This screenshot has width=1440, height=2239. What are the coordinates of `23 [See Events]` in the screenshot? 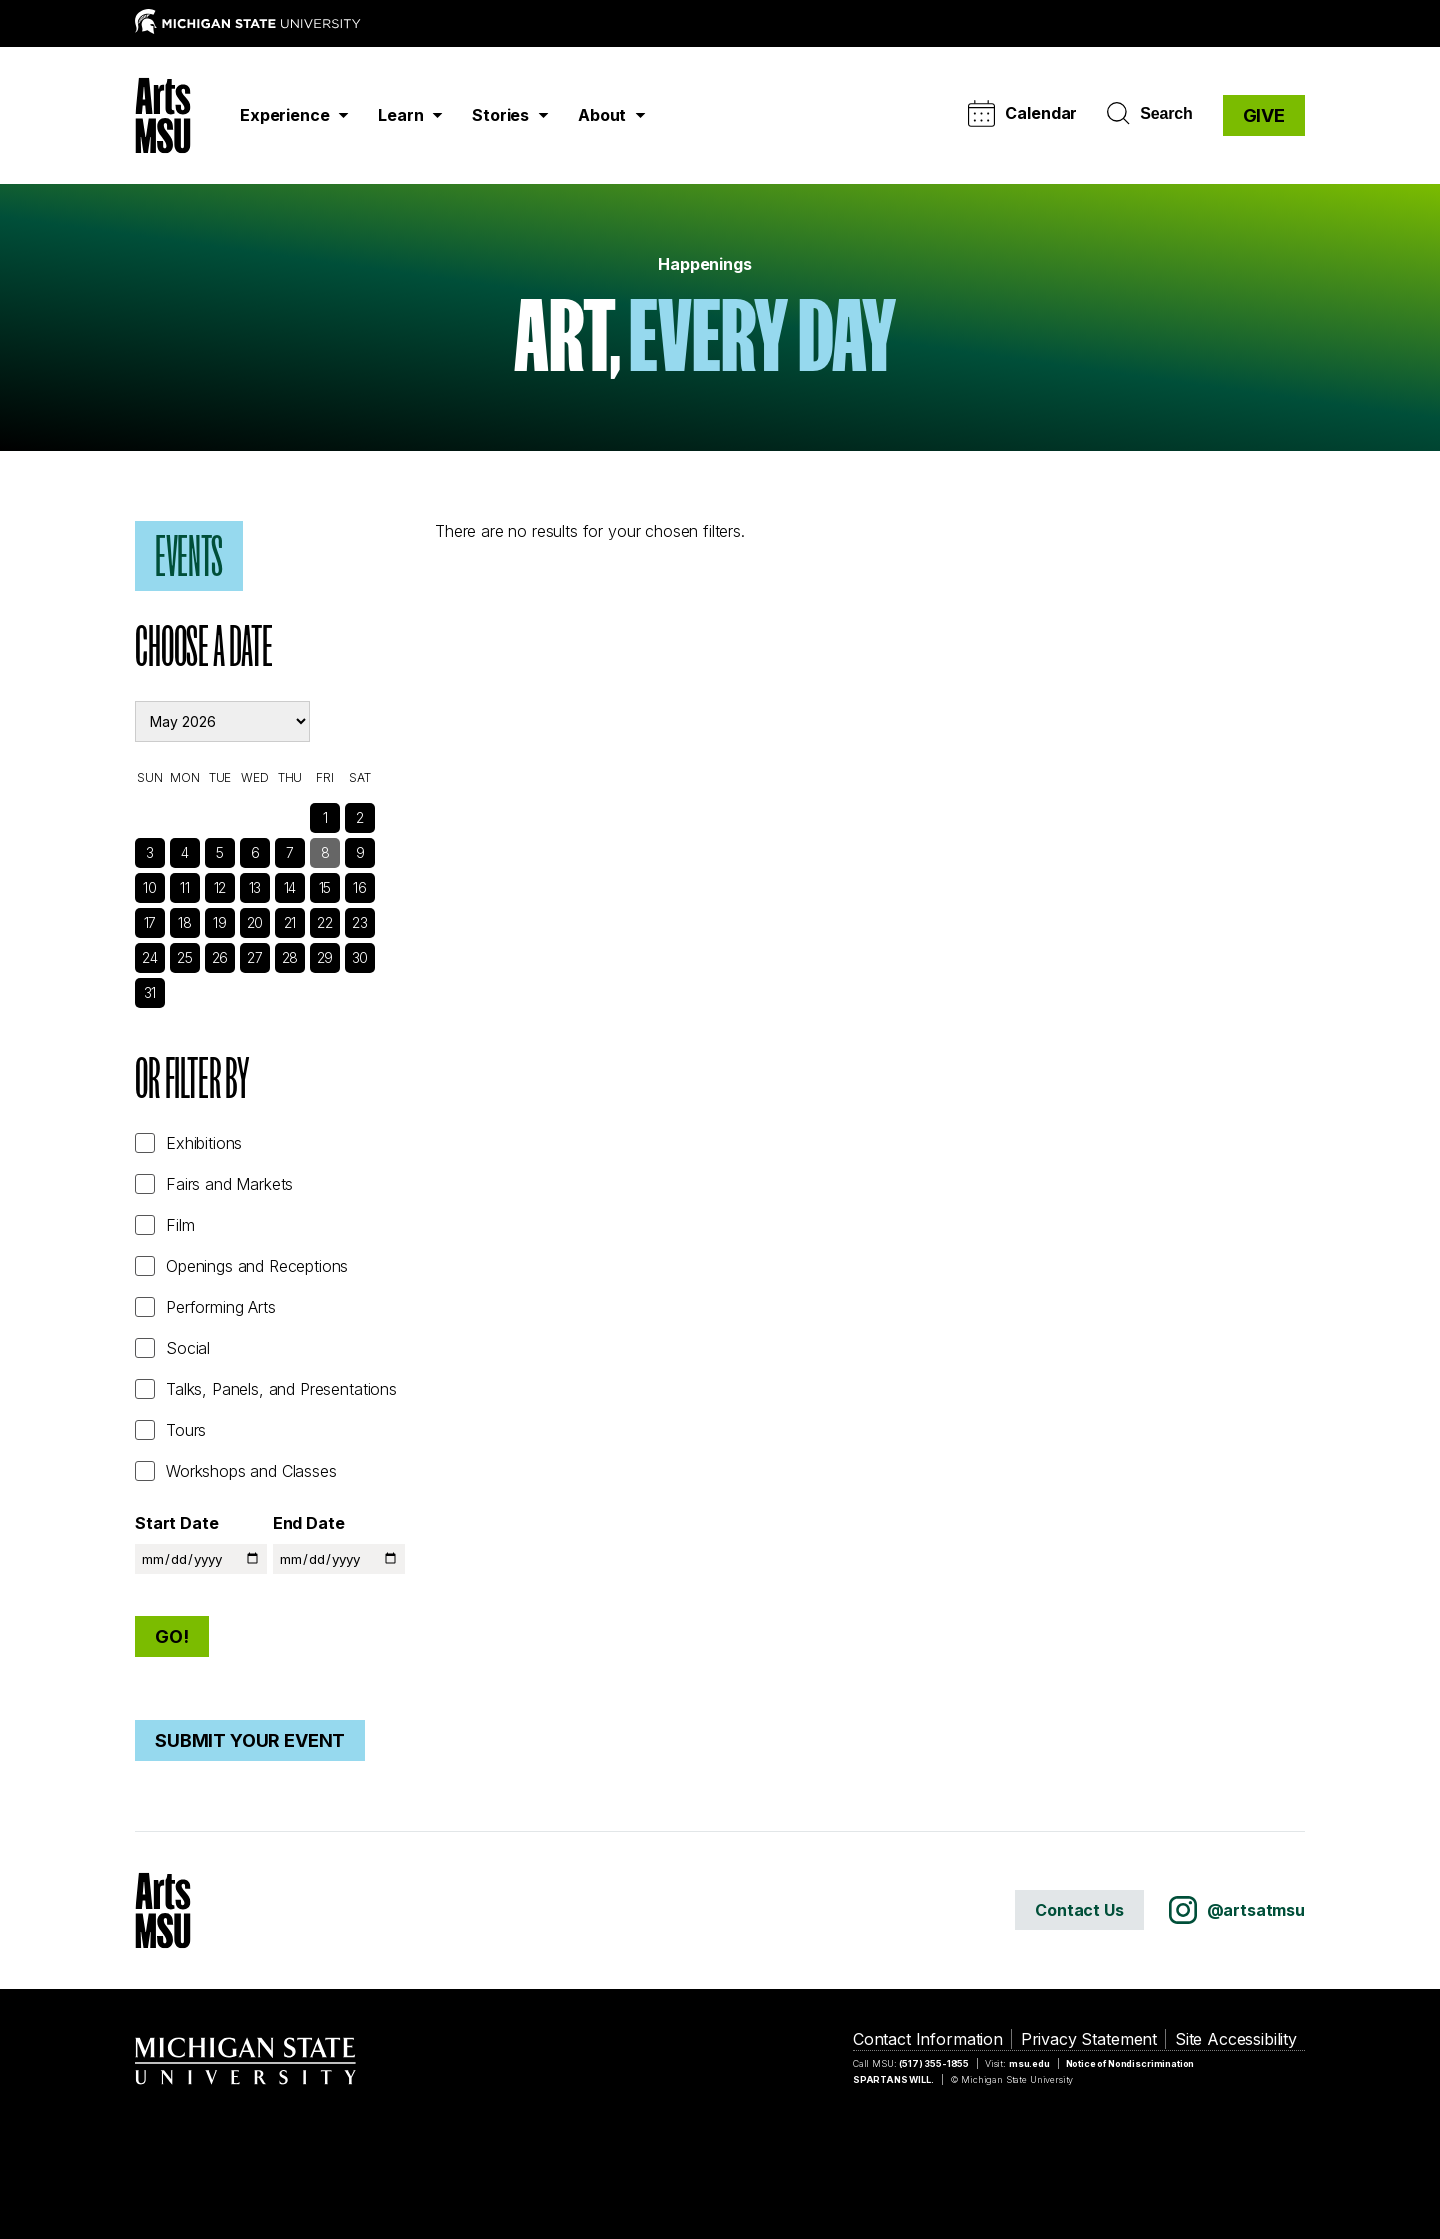 It's located at (360, 922).